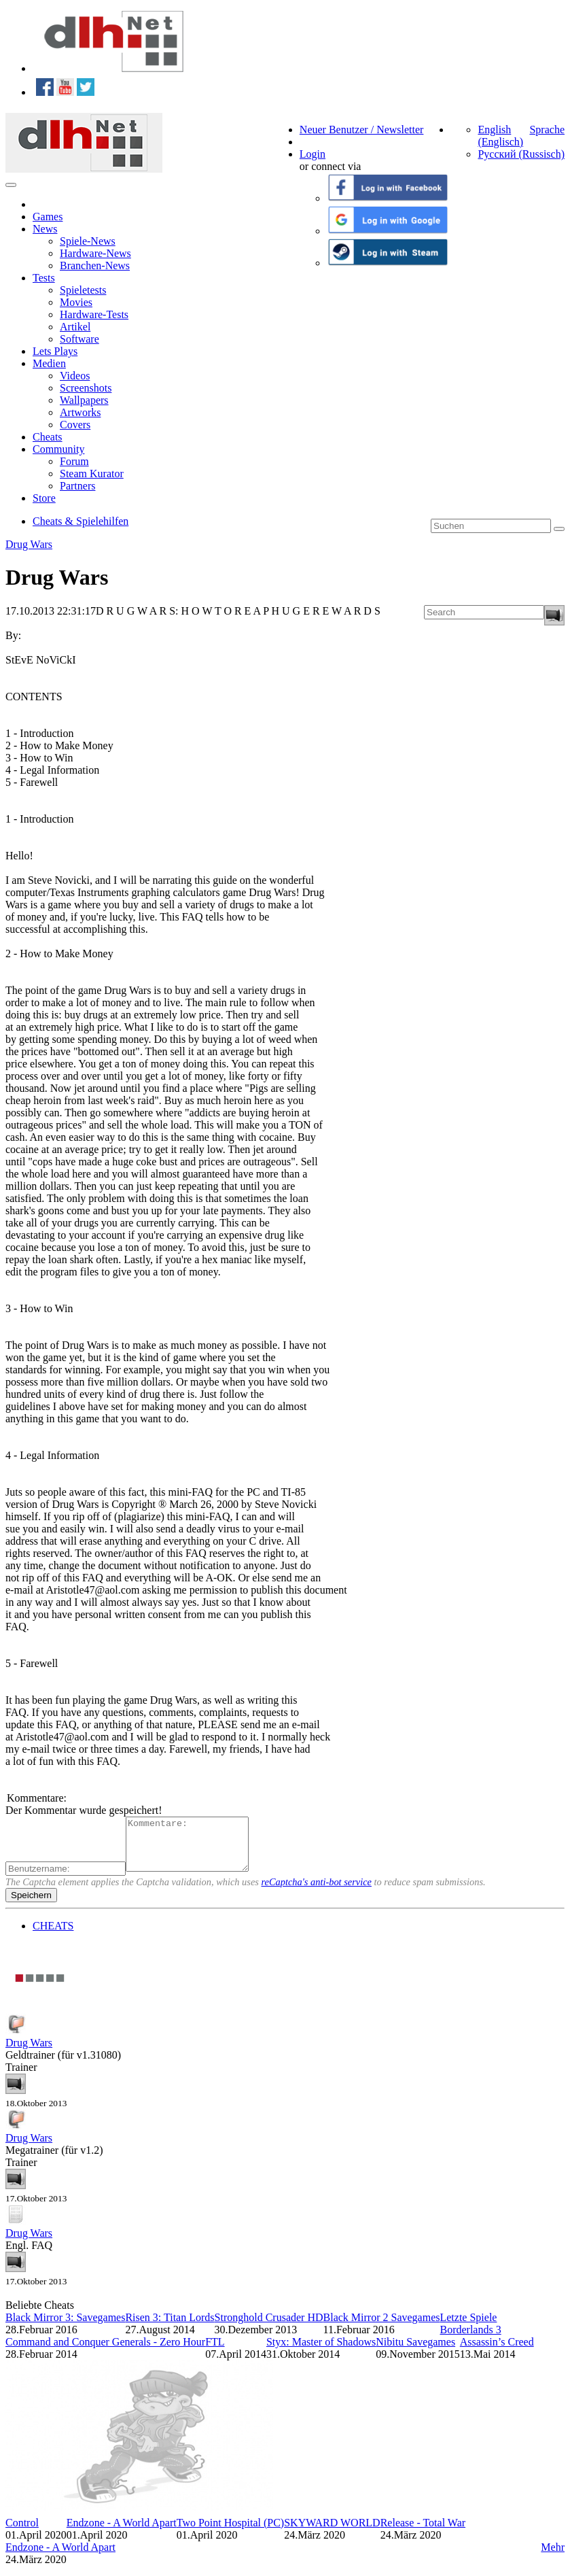  Describe the element at coordinates (80, 521) in the screenshot. I see `Cheats & Spielehilfen` at that location.